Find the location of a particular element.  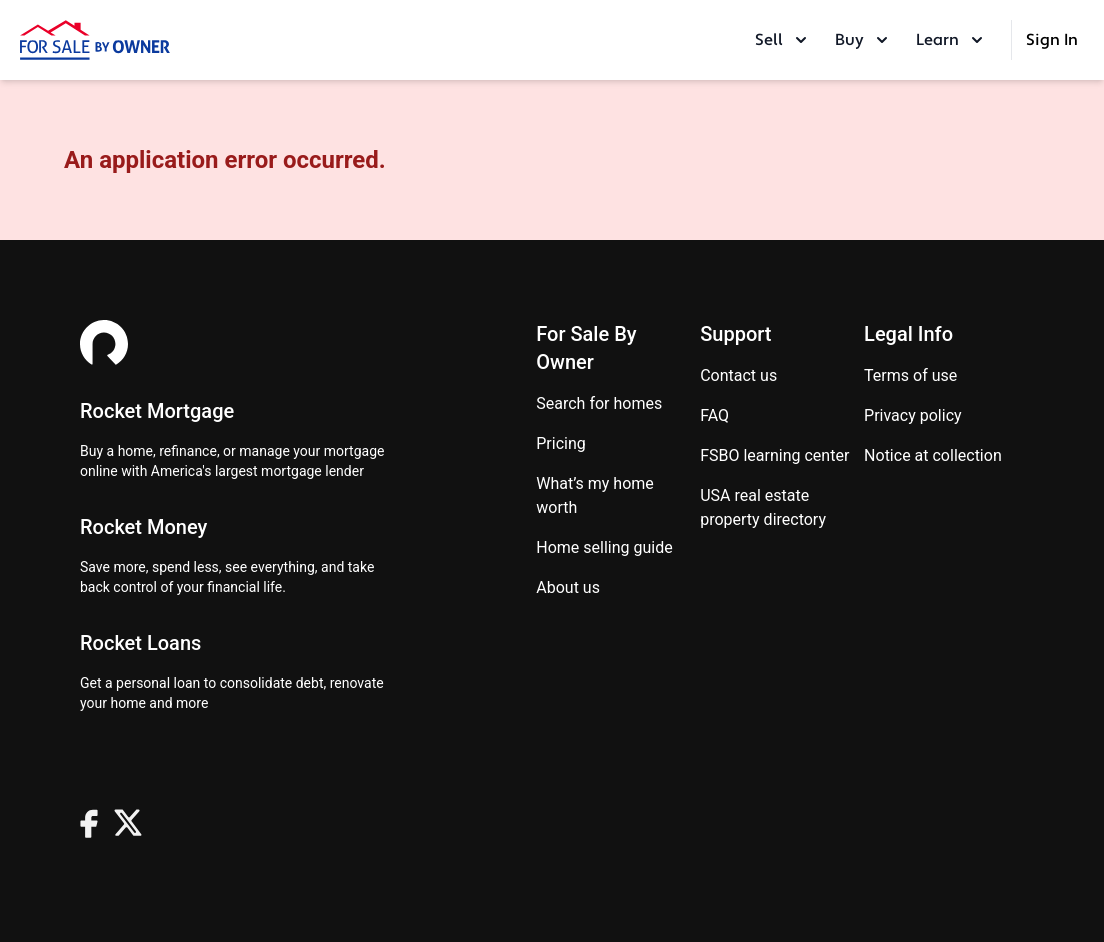

What’s my home worth is located at coordinates (595, 495).